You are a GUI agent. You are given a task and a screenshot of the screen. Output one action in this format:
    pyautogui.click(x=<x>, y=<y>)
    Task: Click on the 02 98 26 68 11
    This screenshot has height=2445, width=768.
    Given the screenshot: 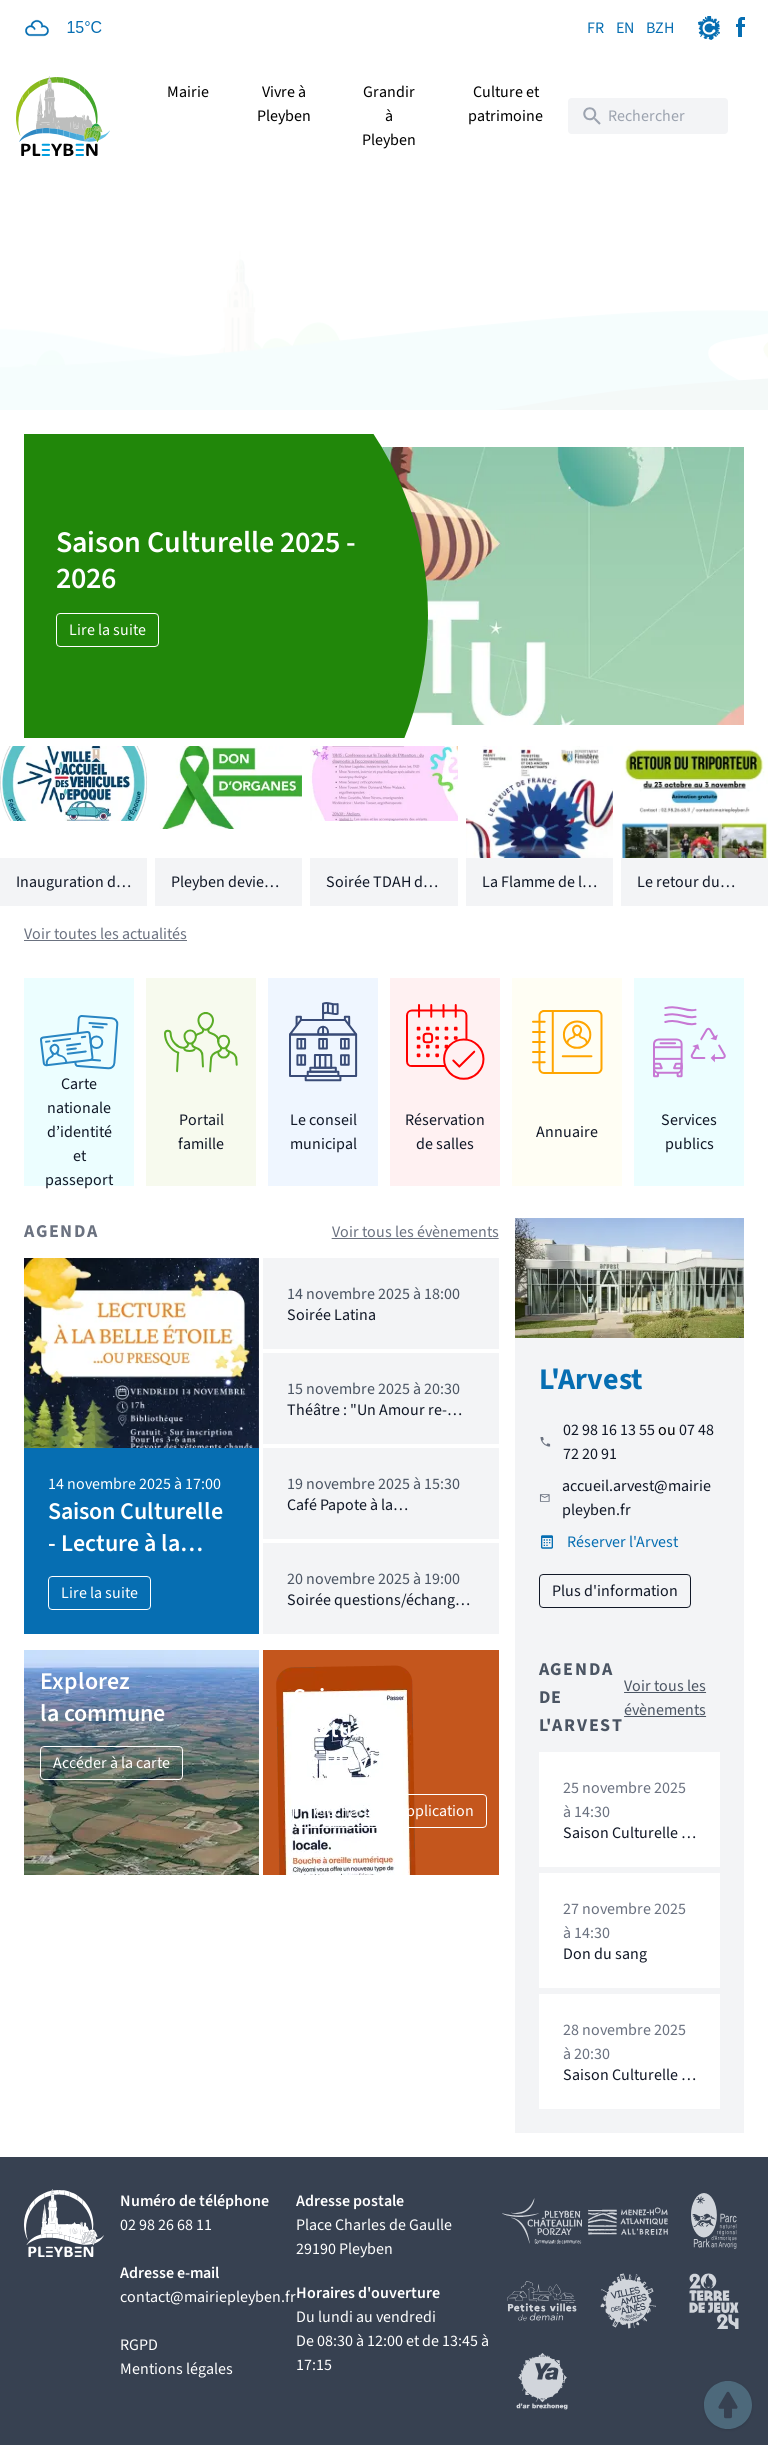 What is the action you would take?
    pyautogui.click(x=166, y=2225)
    